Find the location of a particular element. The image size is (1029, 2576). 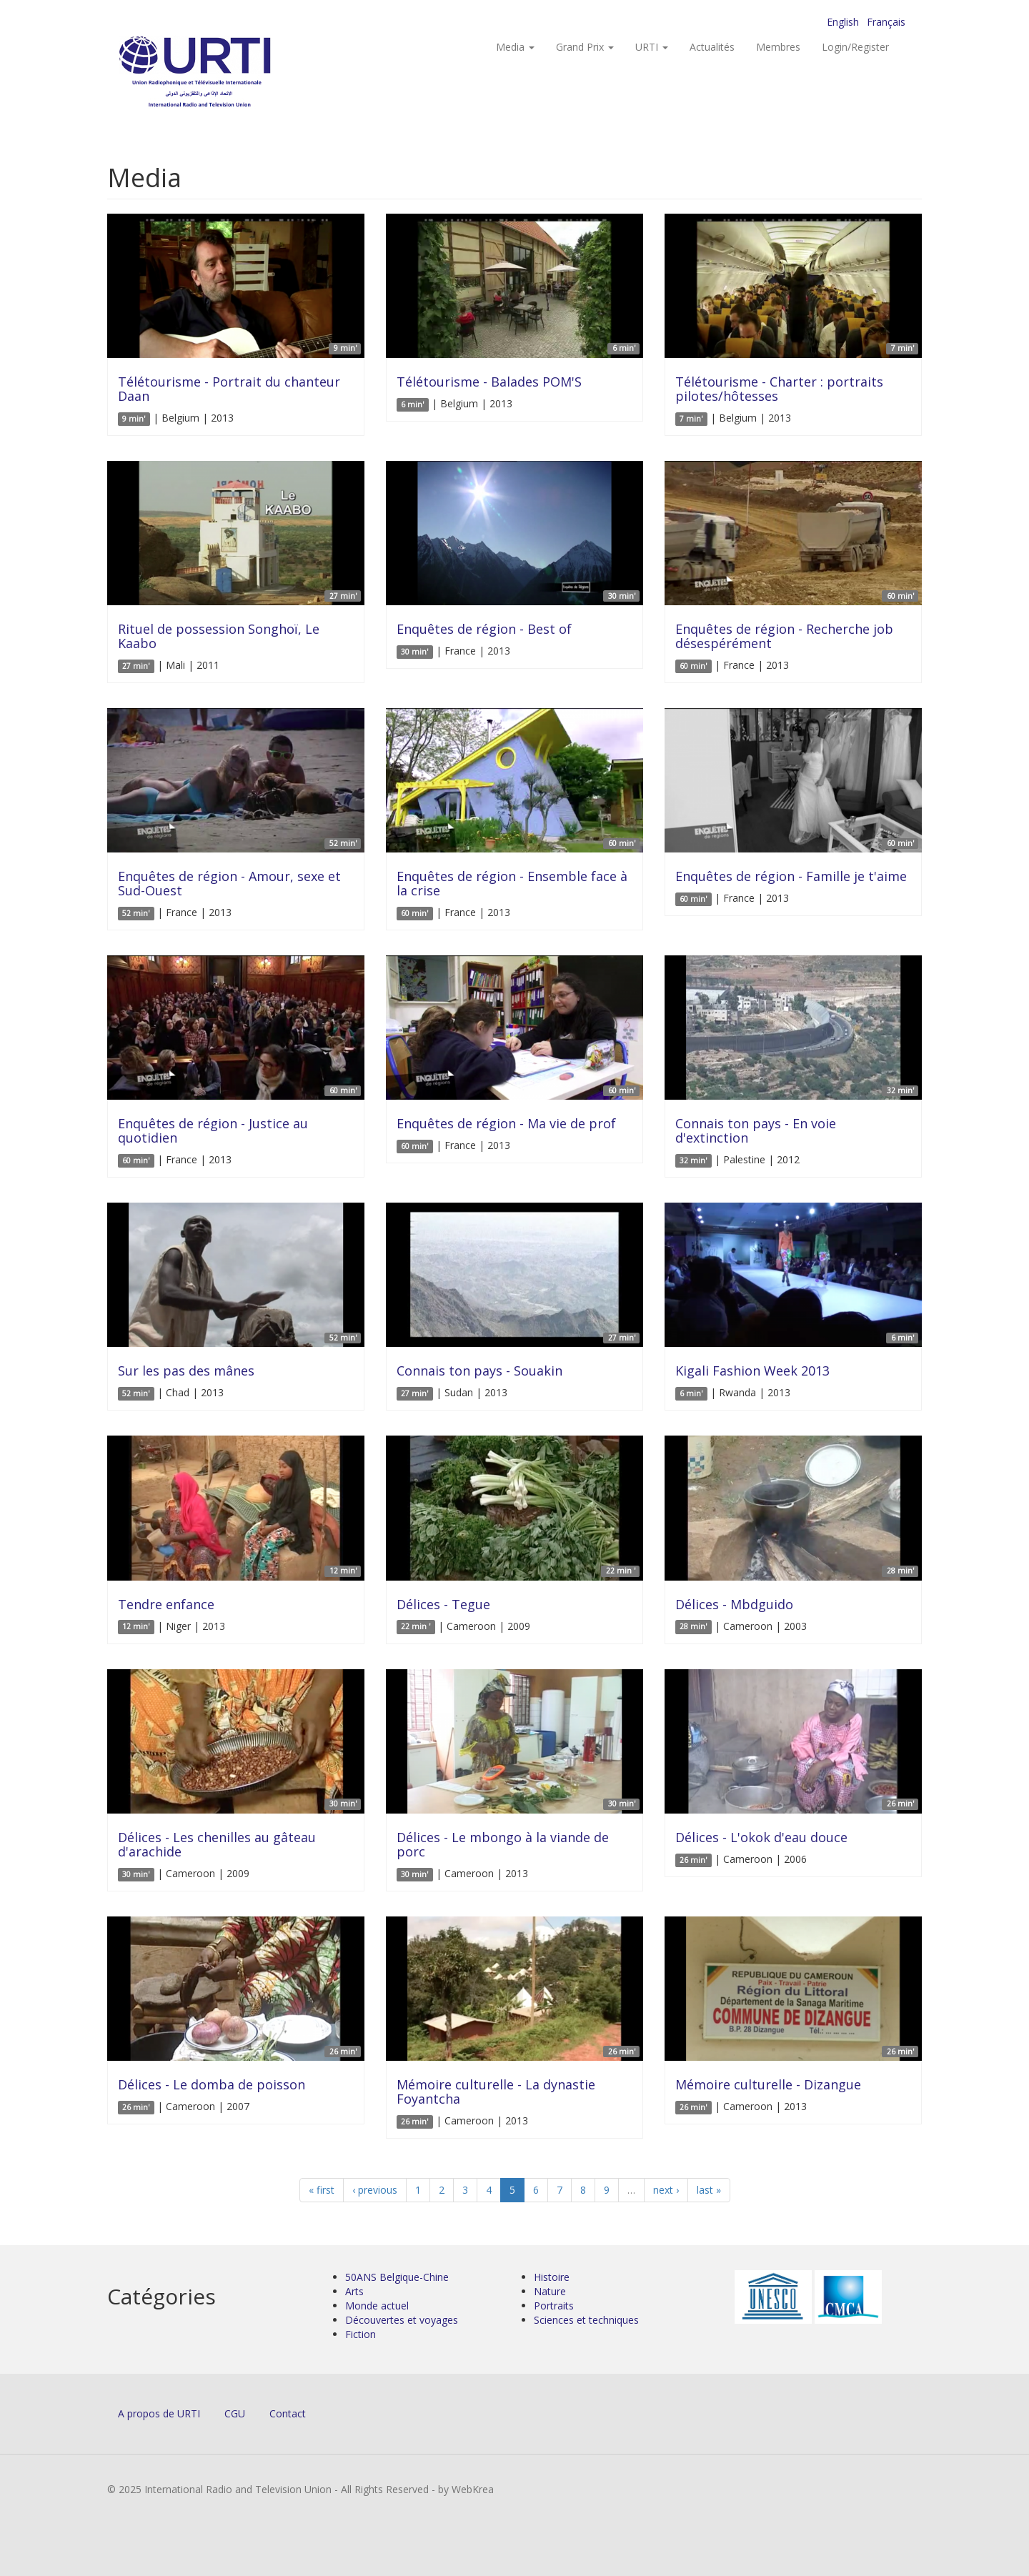

Enquêtes de région - Recherche job désespérément is located at coordinates (784, 636).